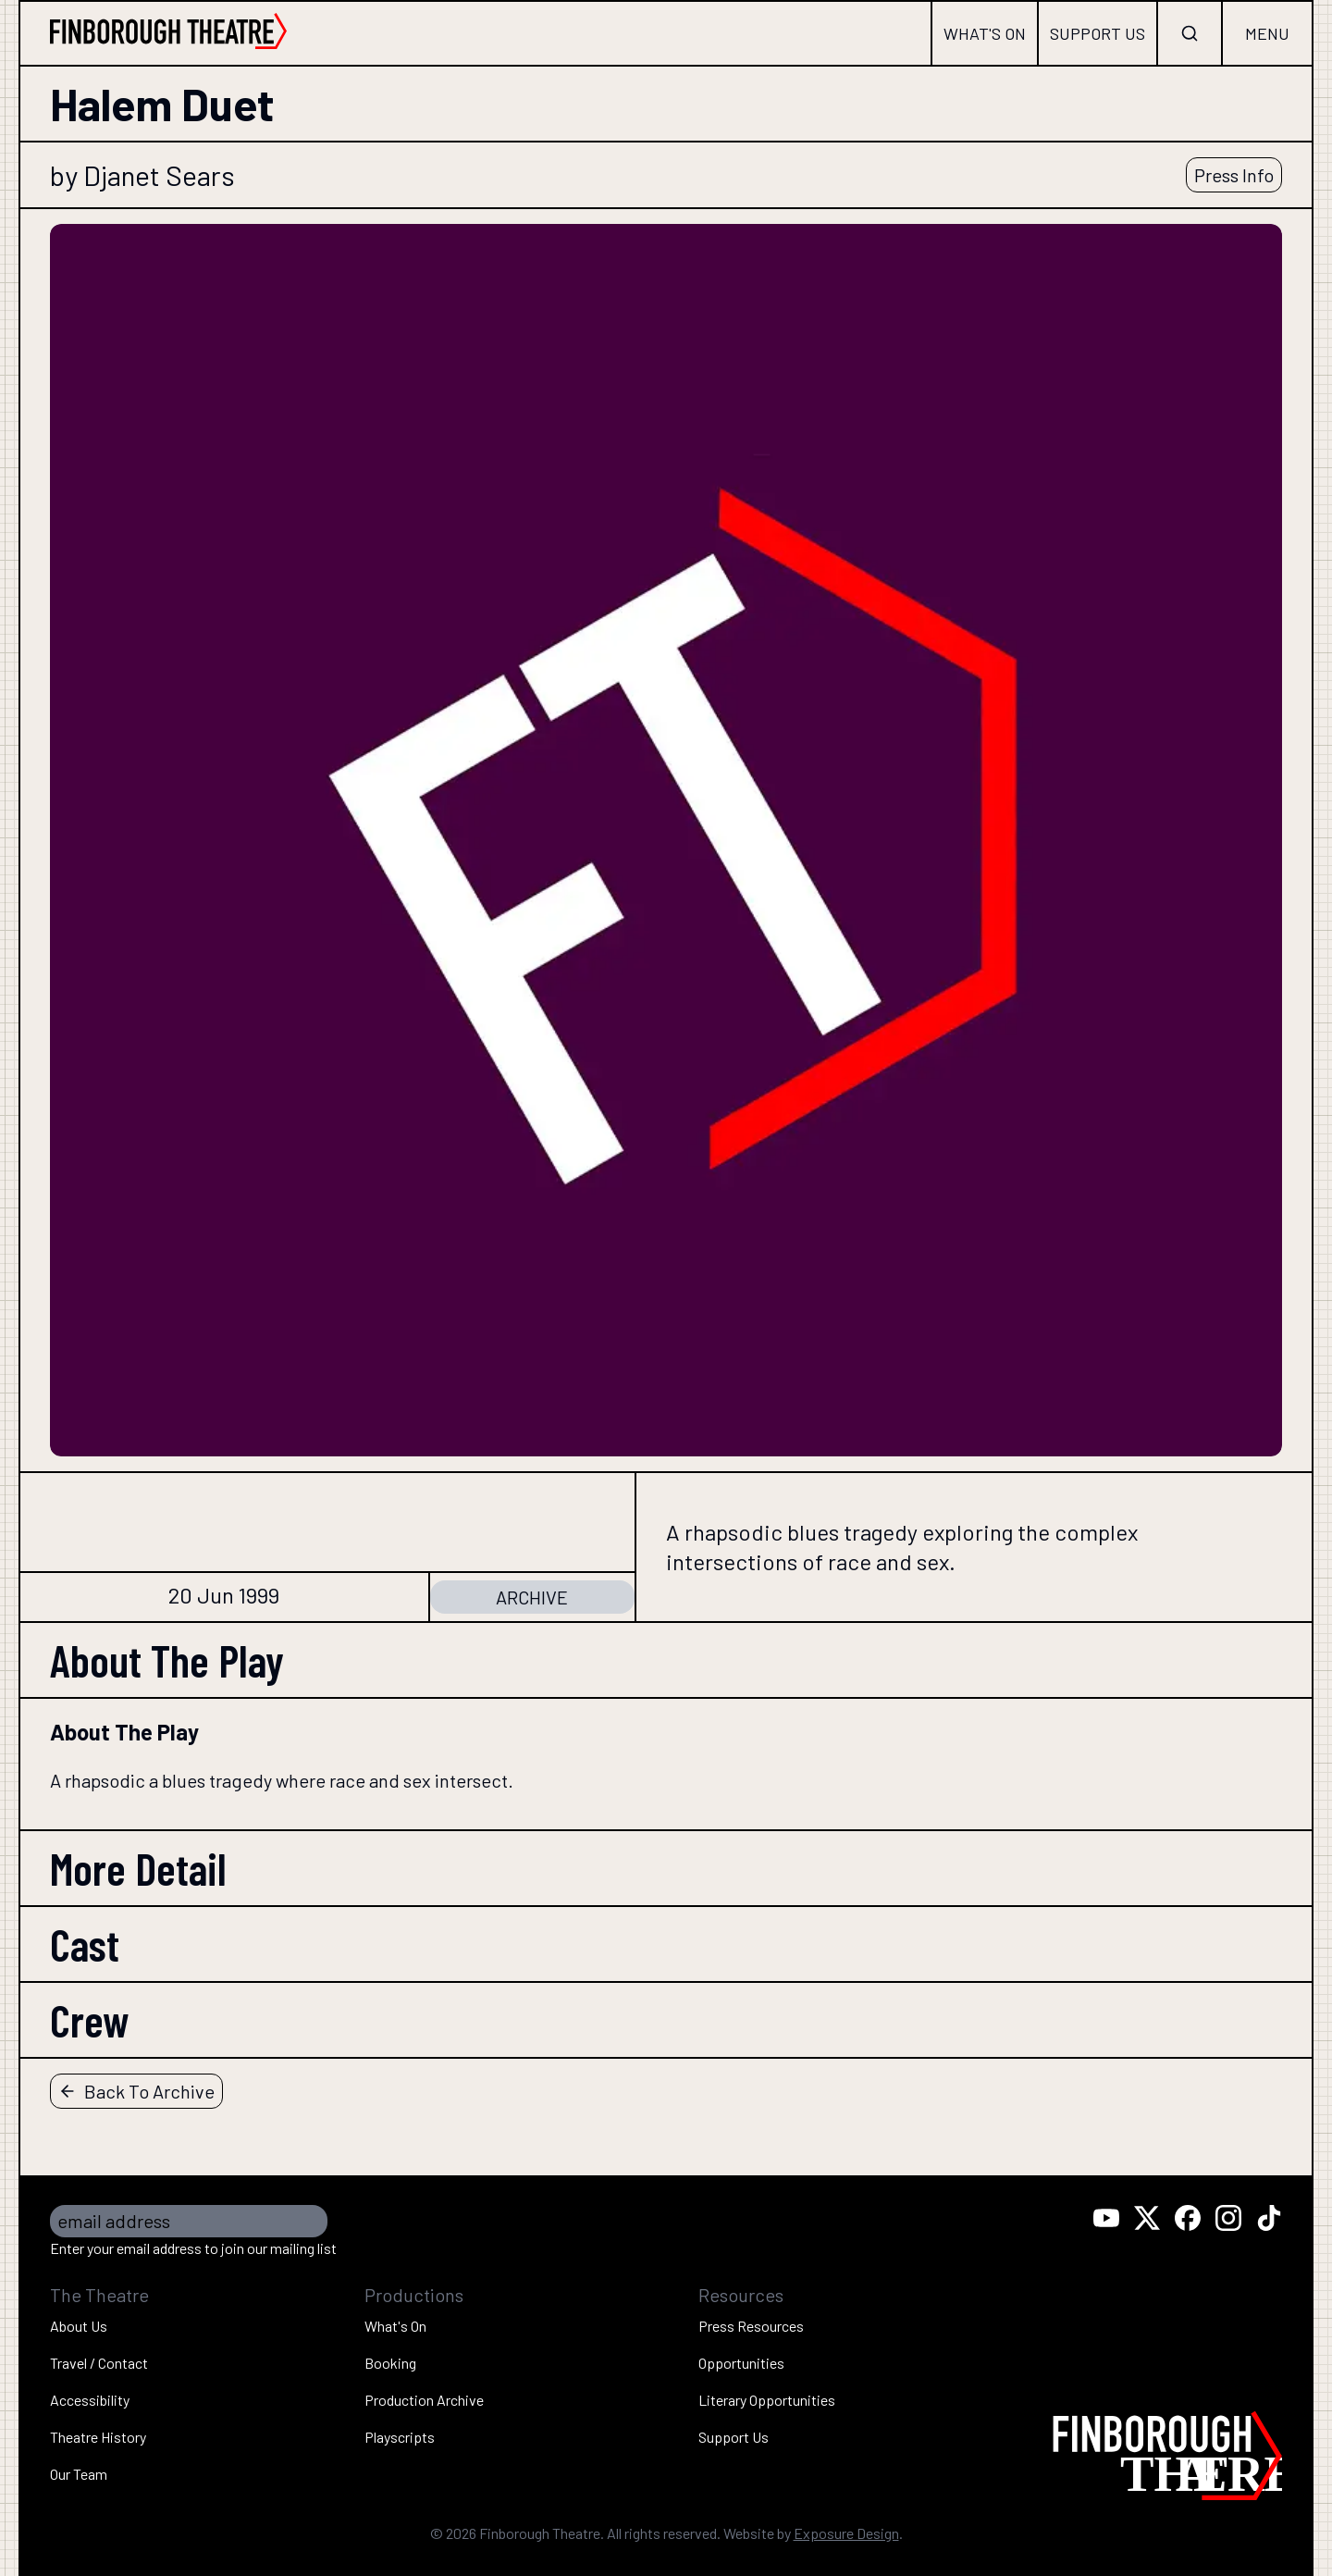 Image resolution: width=1332 pixels, height=2576 pixels. What do you see at coordinates (766, 2400) in the screenshot?
I see `Literary Opportunities` at bounding box center [766, 2400].